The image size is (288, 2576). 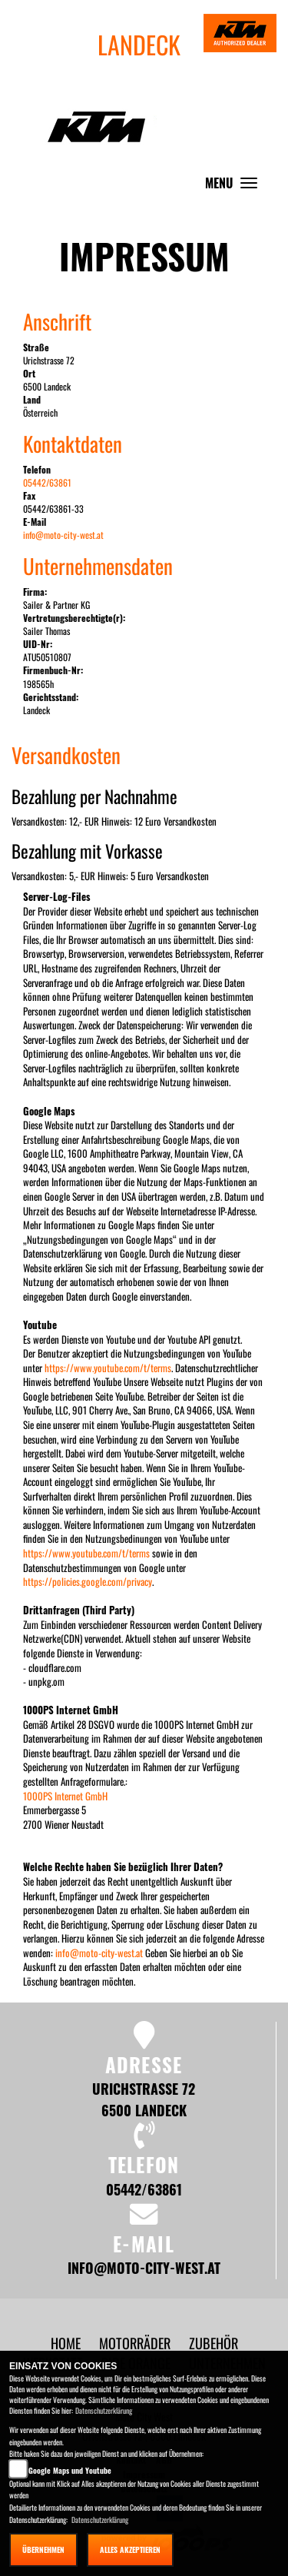 I want to click on Unternehmensdaten, so click(x=98, y=565).